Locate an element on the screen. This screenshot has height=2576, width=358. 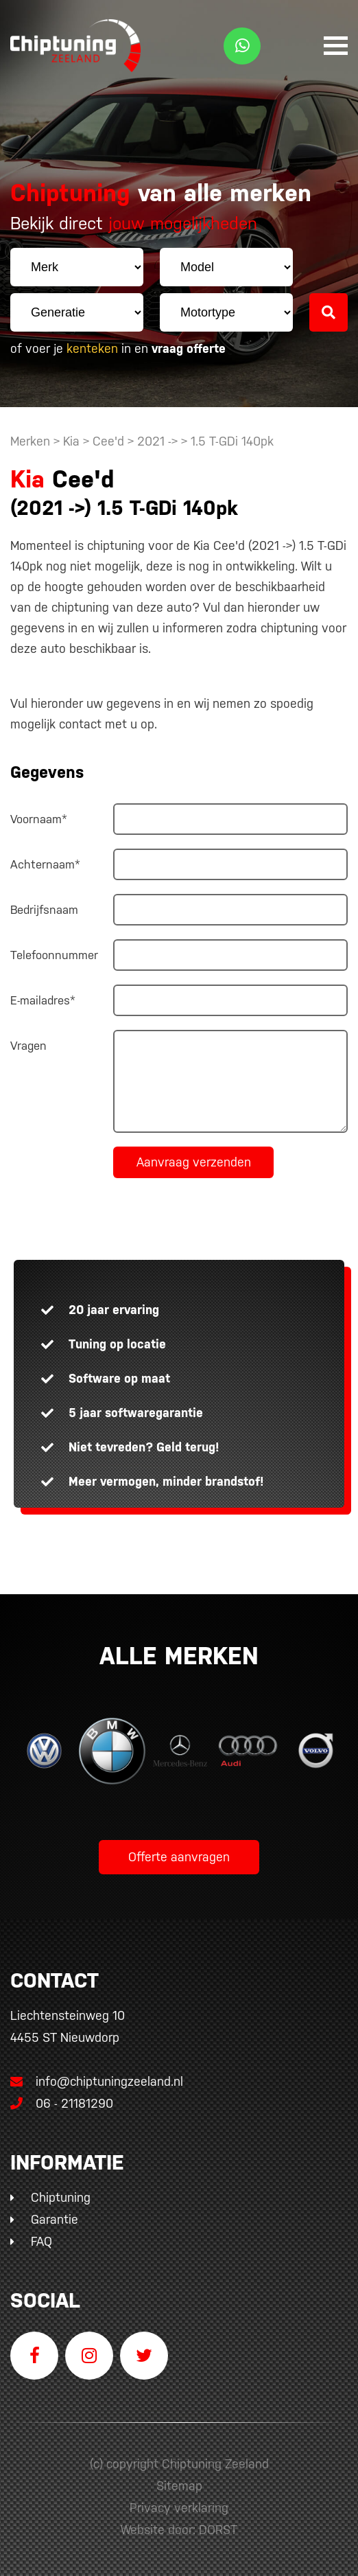
info@chiptuningzeeland.nl is located at coordinates (96, 2081).